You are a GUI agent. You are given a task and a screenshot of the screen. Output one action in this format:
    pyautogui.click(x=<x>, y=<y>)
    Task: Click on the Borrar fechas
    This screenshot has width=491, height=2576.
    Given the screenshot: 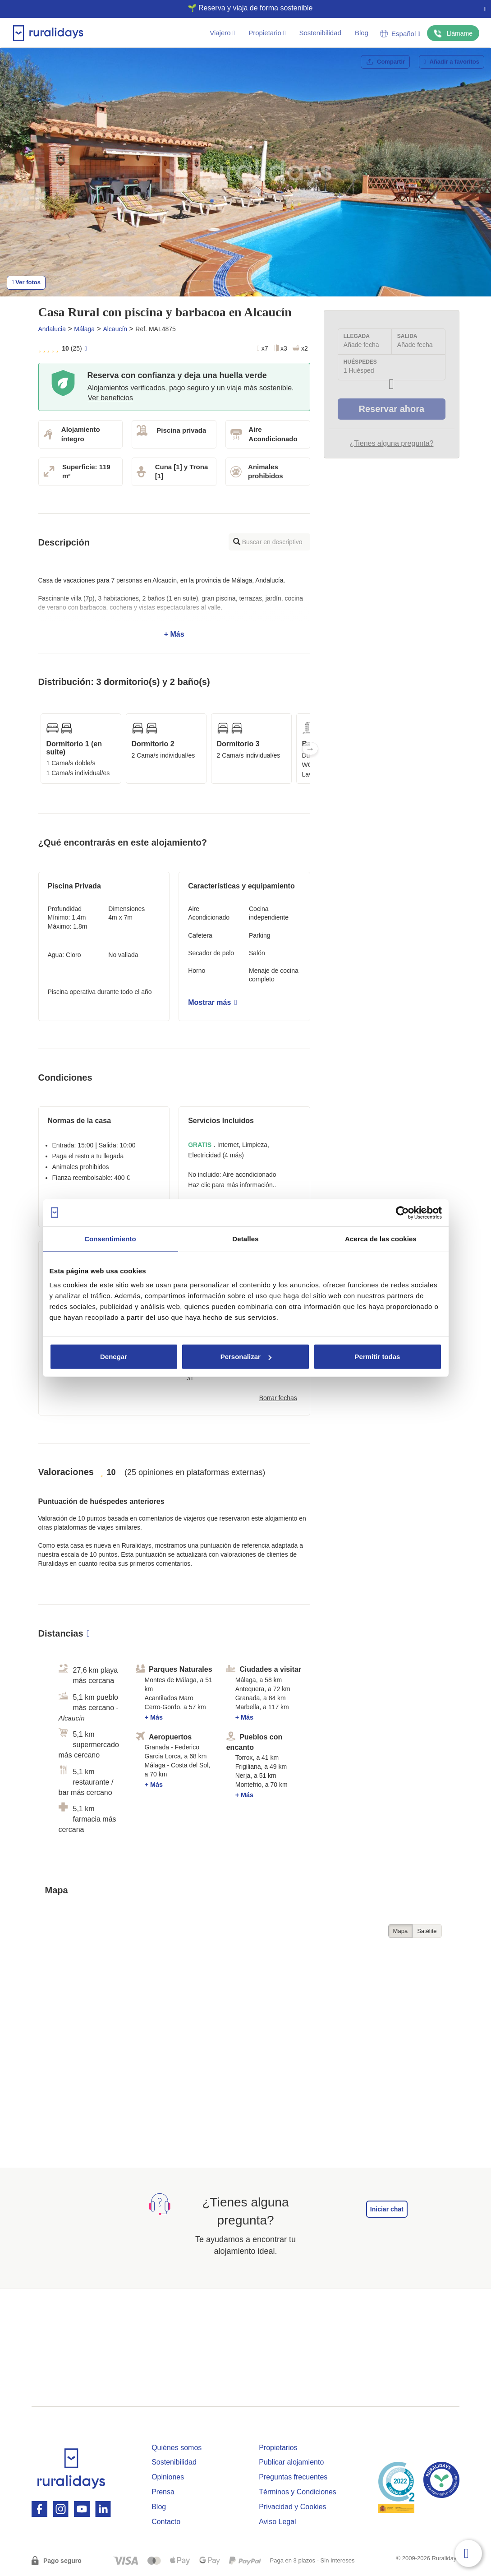 What is the action you would take?
    pyautogui.click(x=278, y=1397)
    